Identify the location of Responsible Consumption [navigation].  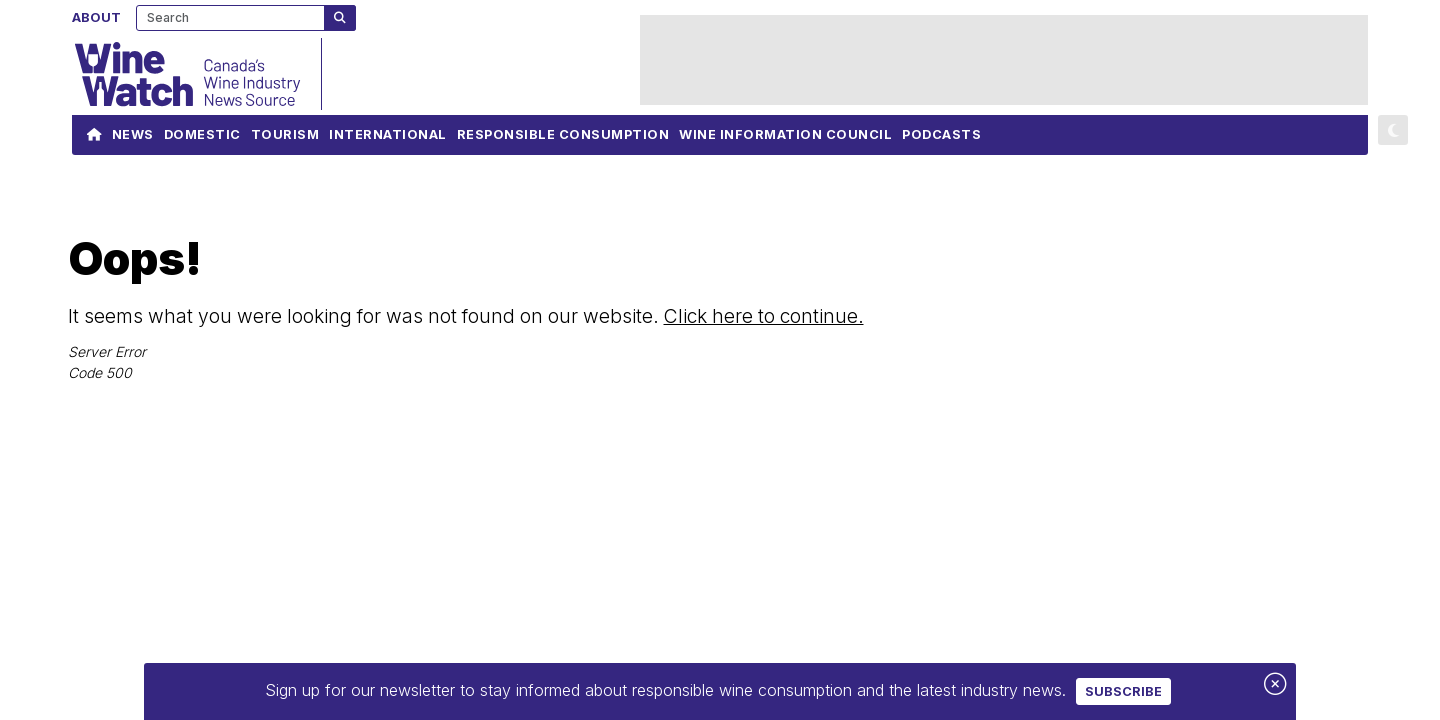
(563, 139).